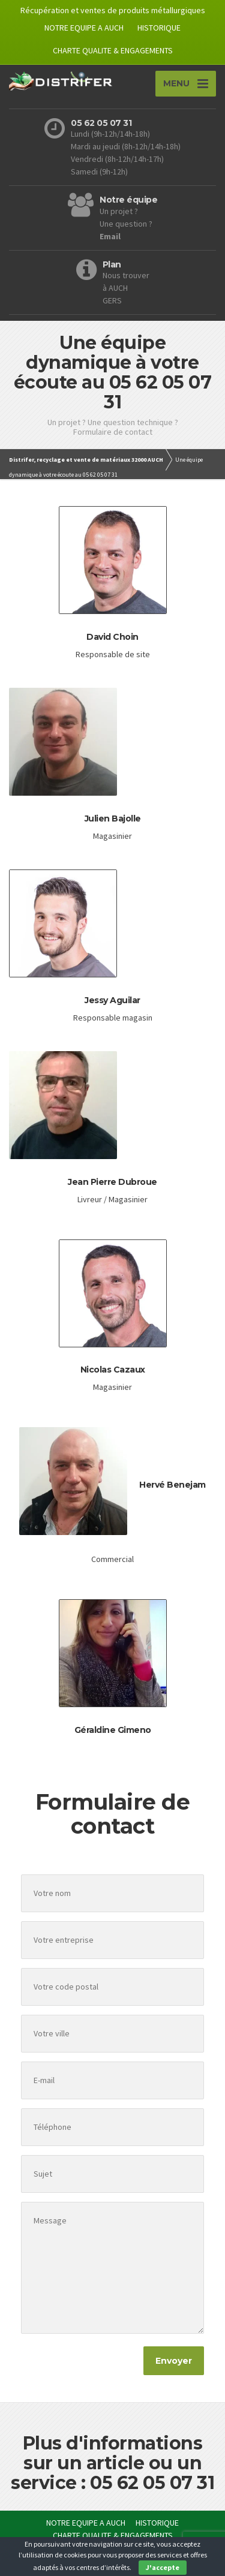  What do you see at coordinates (162, 2567) in the screenshot?
I see `J'accepte` at bounding box center [162, 2567].